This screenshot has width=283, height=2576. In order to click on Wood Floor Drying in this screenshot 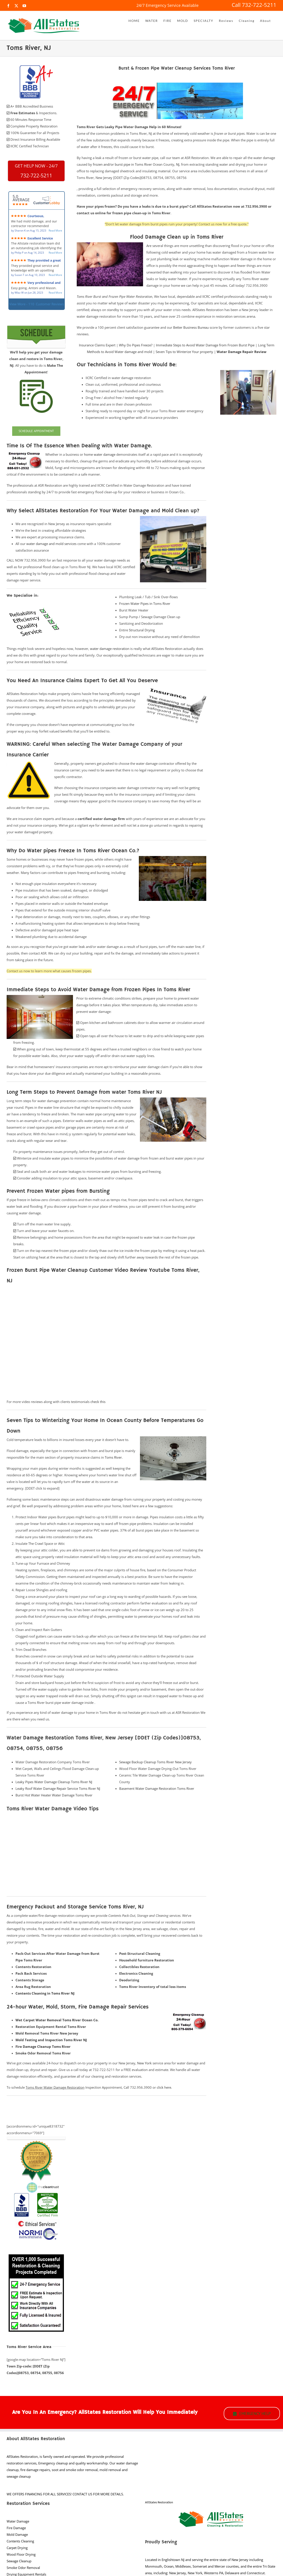, I will do `click(21, 2554)`.